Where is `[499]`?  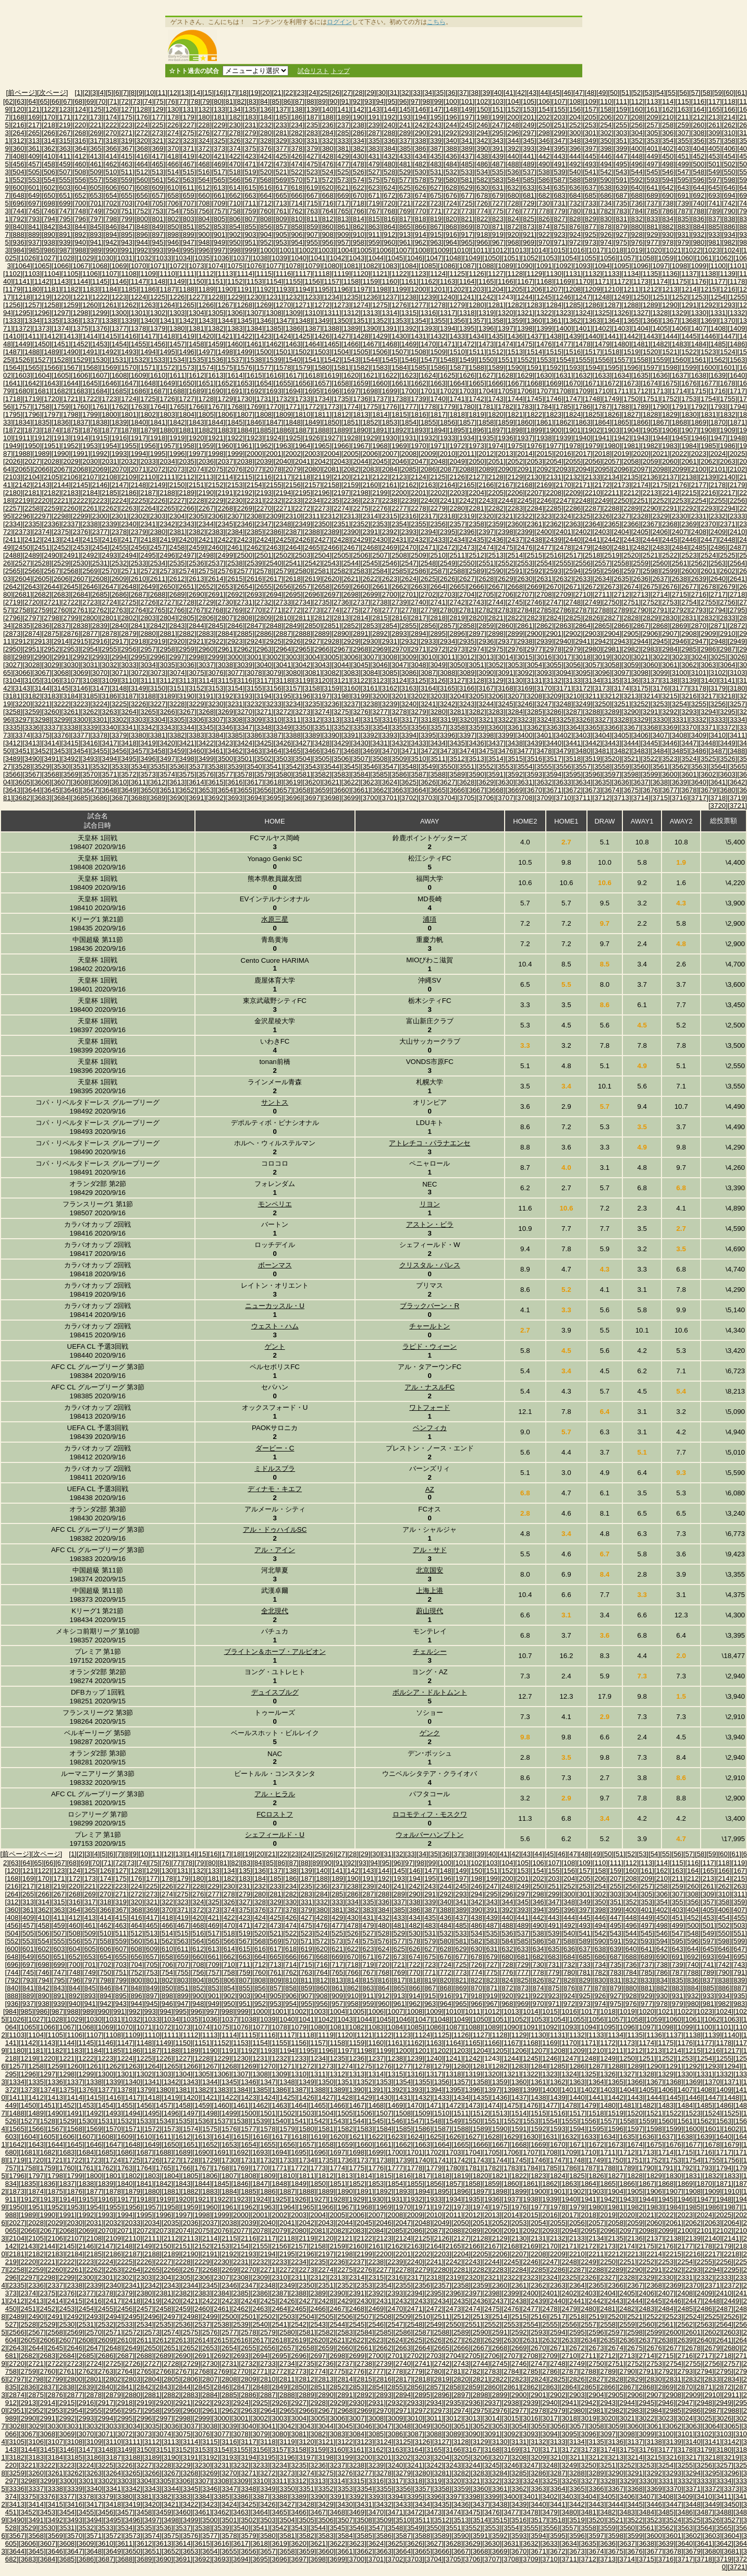 [499] is located at coordinates (683, 164).